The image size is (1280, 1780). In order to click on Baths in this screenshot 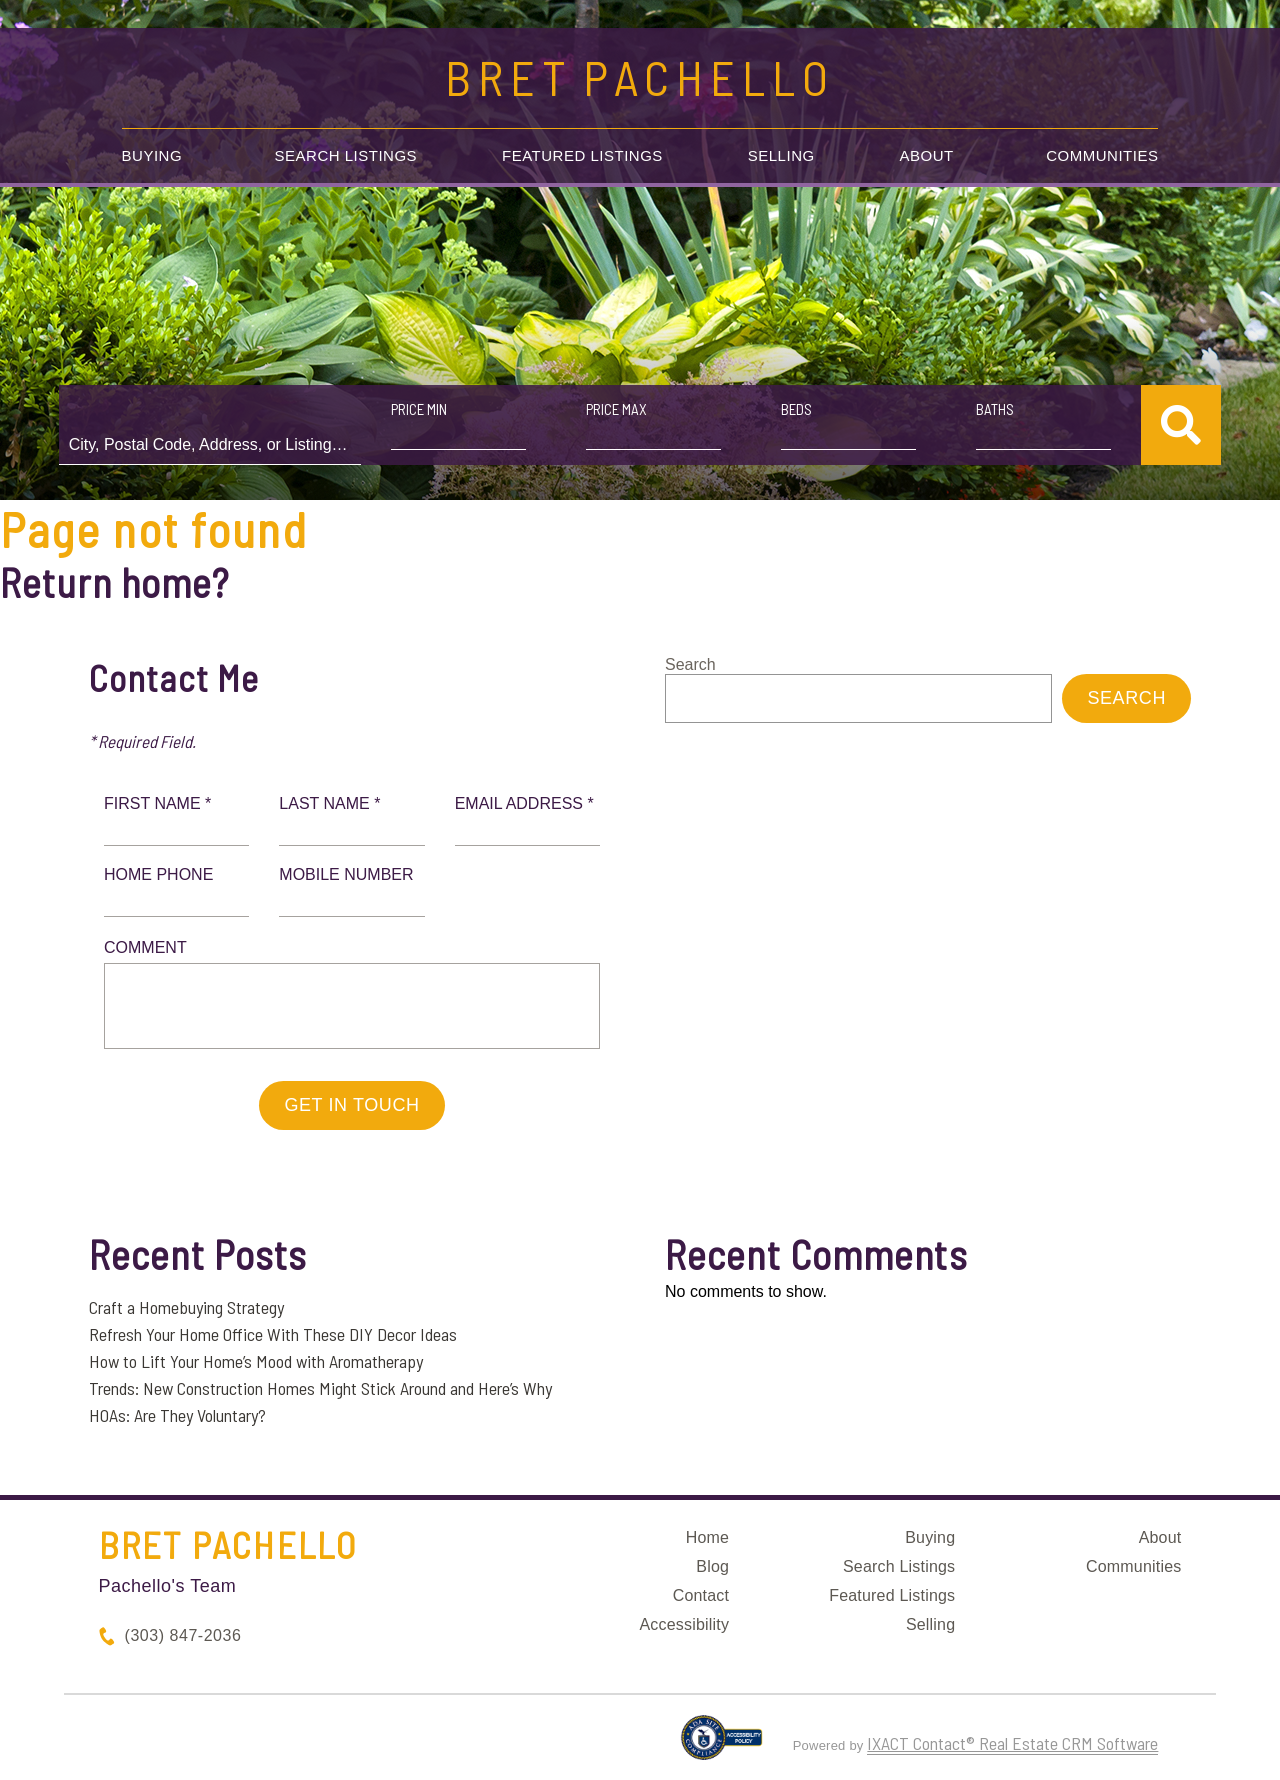, I will do `click(992, 409)`.